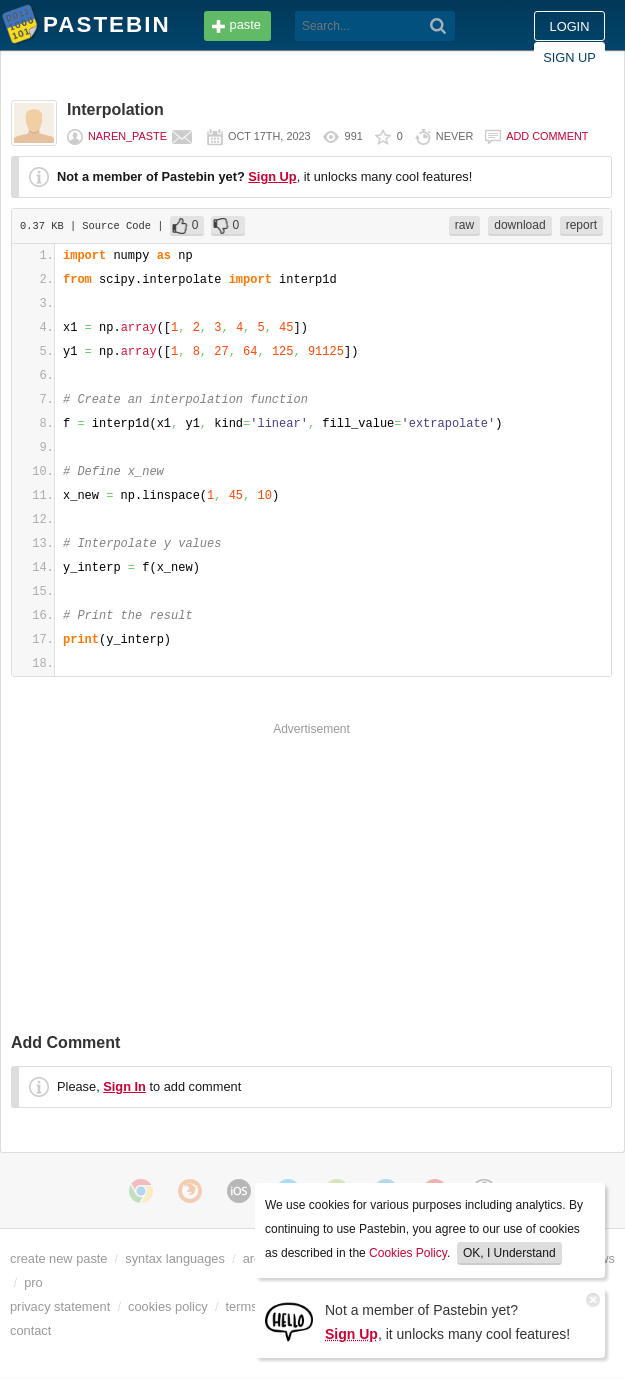 This screenshot has height=1379, width=625. What do you see at coordinates (569, 57) in the screenshot?
I see `Sign up` at bounding box center [569, 57].